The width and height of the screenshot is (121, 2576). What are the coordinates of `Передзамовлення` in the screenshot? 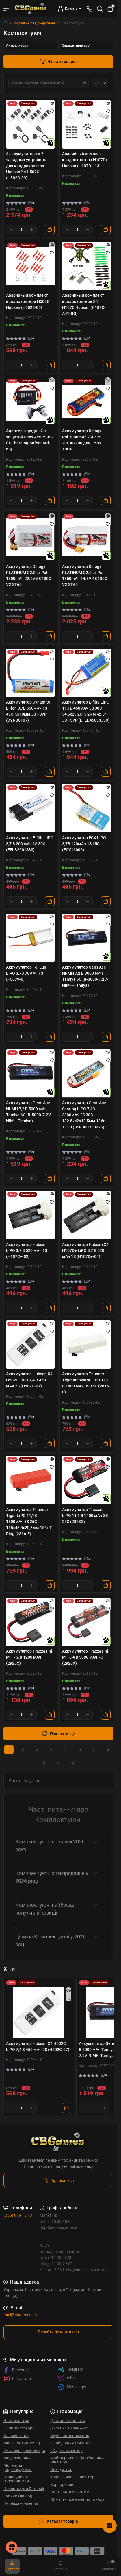 It's located at (20, 2503).